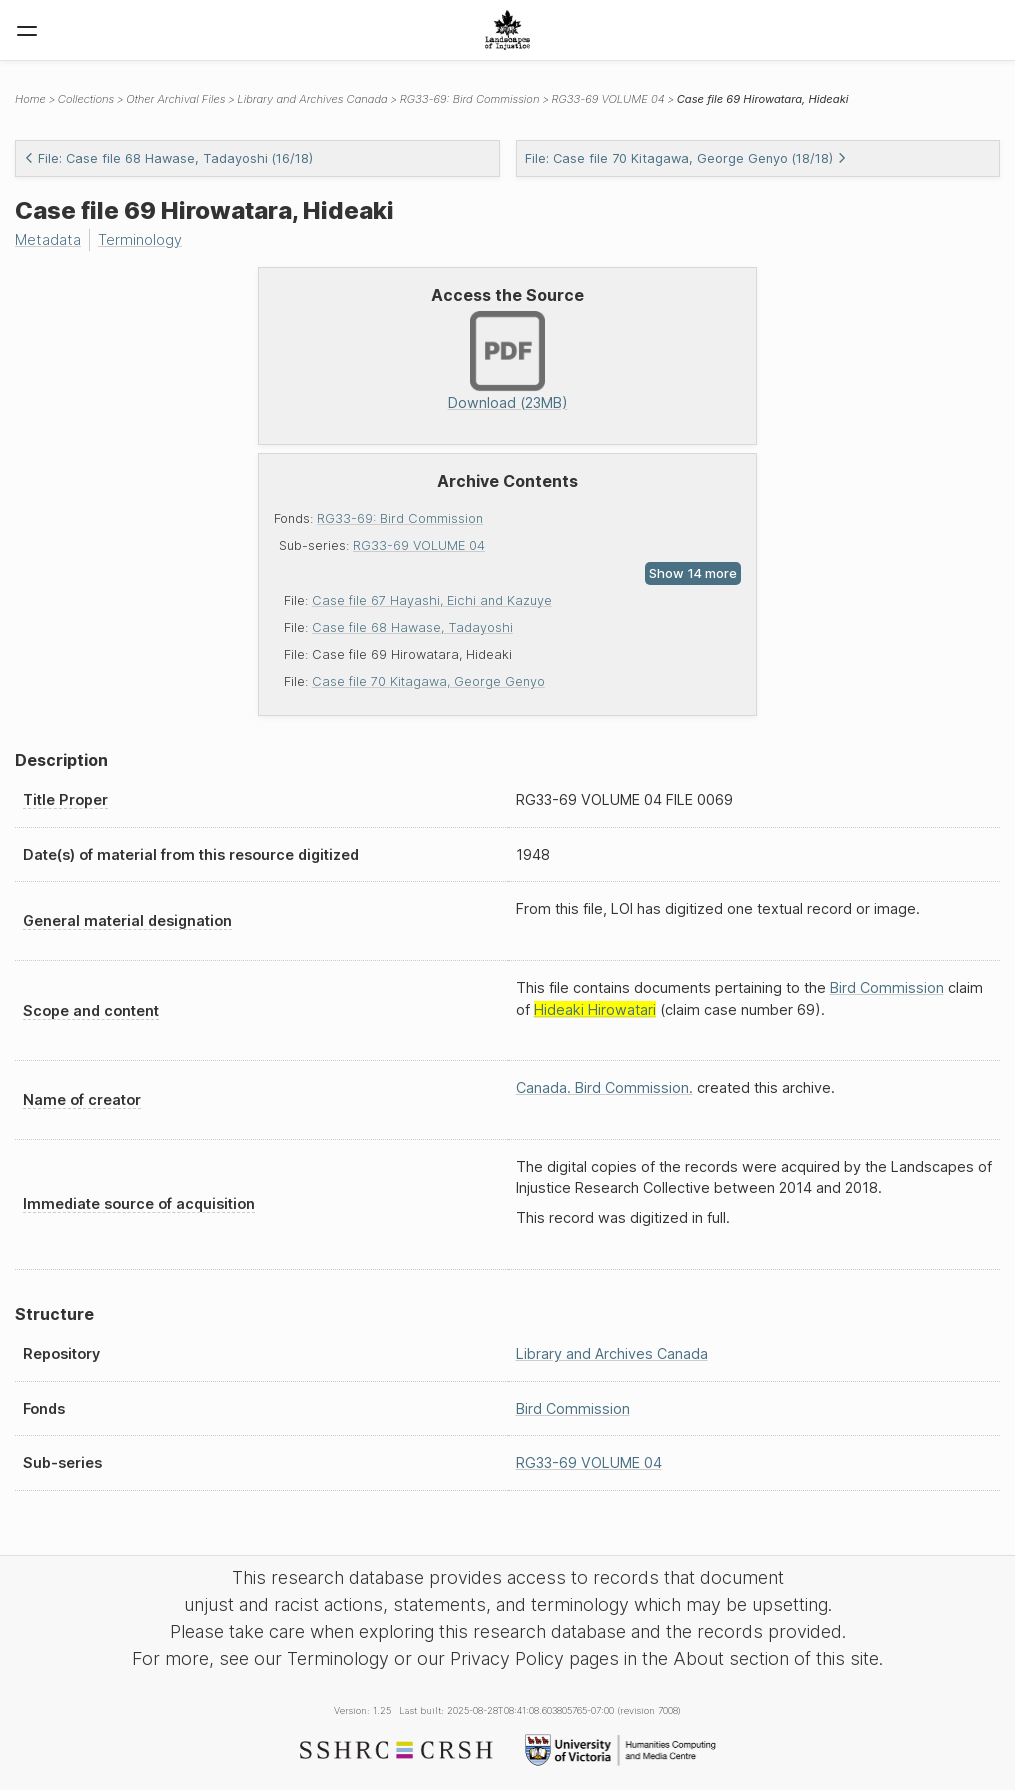 The image size is (1015, 1790). What do you see at coordinates (887, 987) in the screenshot?
I see `Bird Commission` at bounding box center [887, 987].